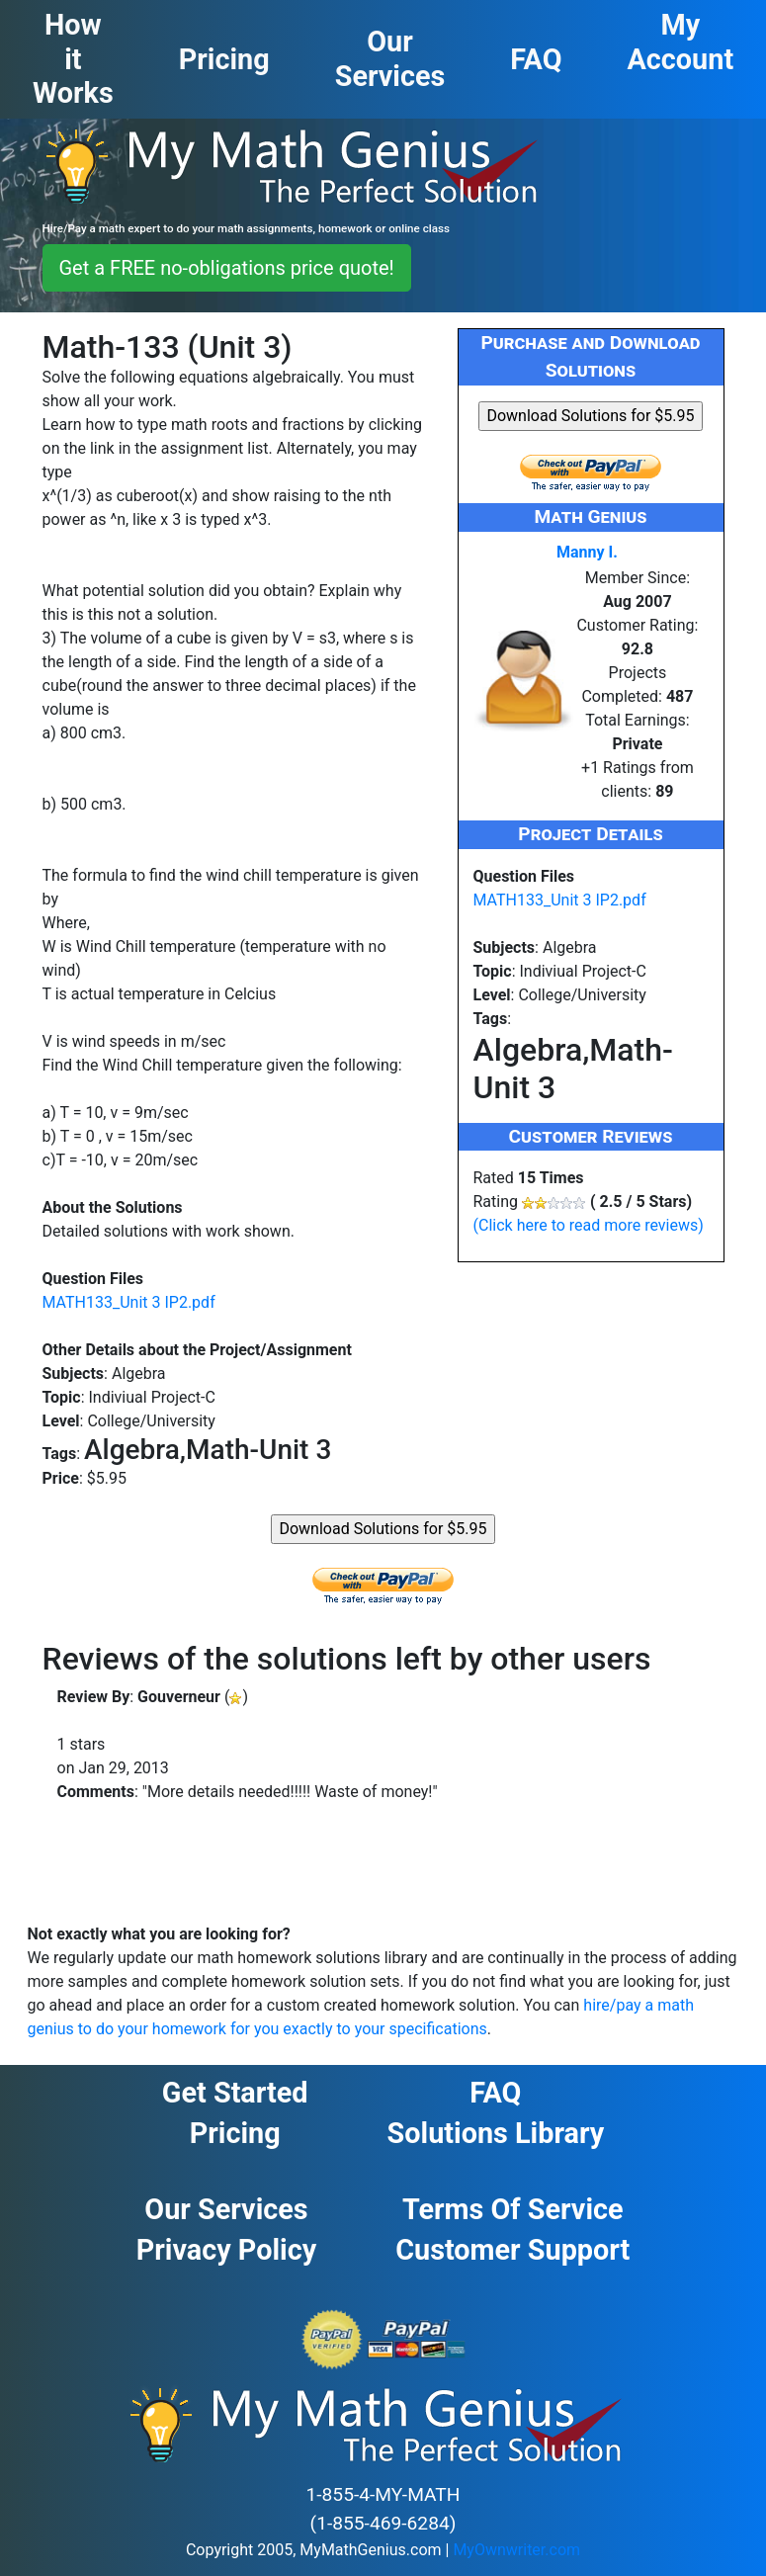 The image size is (766, 2576). What do you see at coordinates (513, 2209) in the screenshot?
I see `Terms of Service` at bounding box center [513, 2209].